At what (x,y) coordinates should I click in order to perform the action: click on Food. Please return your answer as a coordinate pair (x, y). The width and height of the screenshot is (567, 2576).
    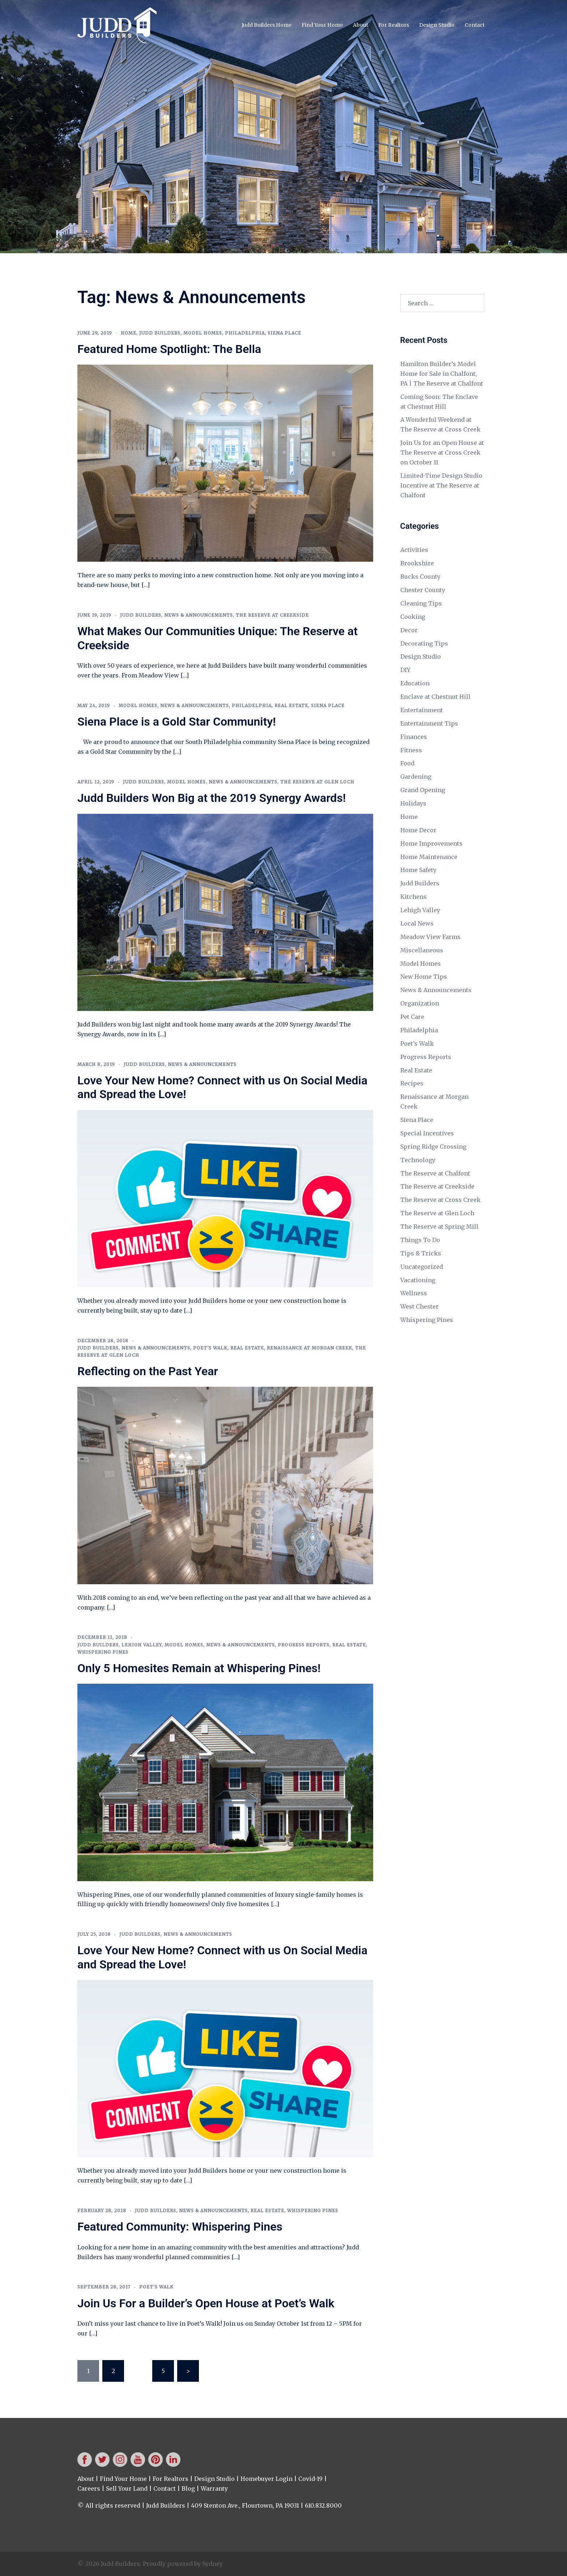
    Looking at the image, I should click on (407, 763).